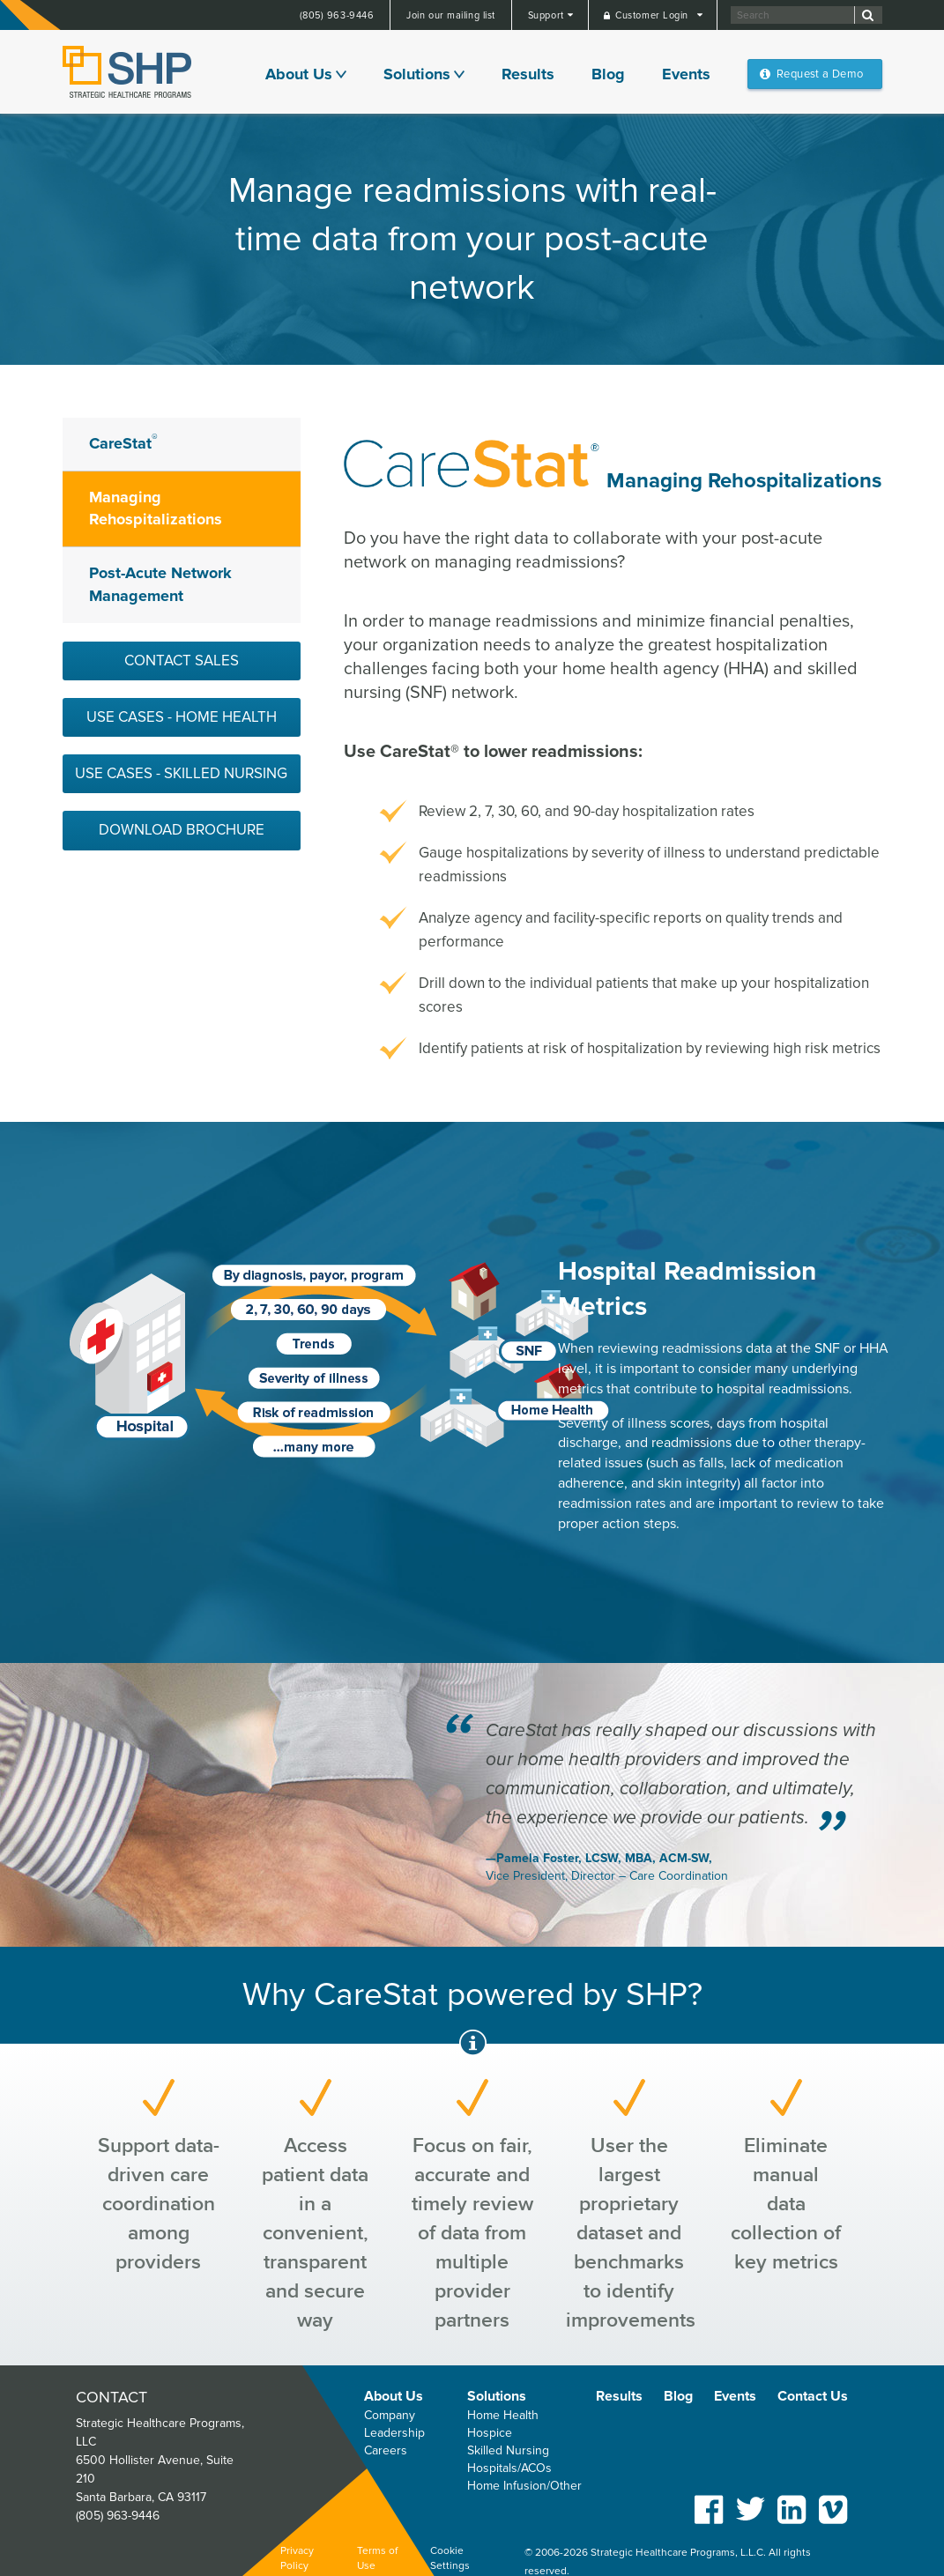 The image size is (944, 2576). Describe the element at coordinates (608, 74) in the screenshot. I see `Blog` at that location.